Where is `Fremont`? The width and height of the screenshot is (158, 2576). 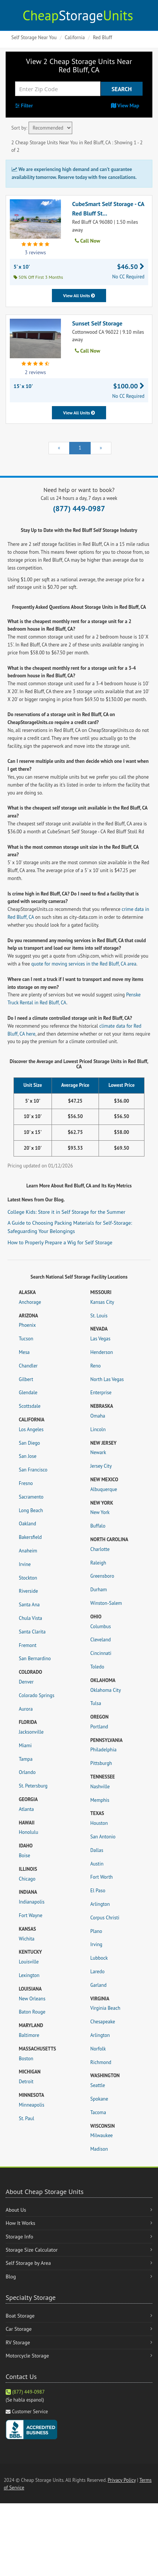
Fremont is located at coordinates (27, 1645).